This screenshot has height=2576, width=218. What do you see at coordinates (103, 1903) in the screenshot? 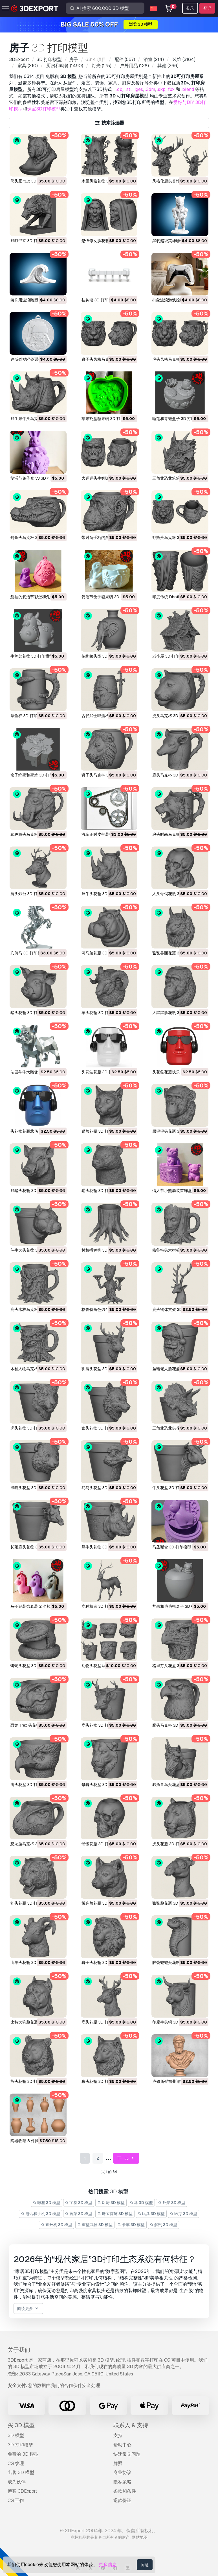
I see `鬣狗脸花瓶 3D 打印模型` at bounding box center [103, 1903].